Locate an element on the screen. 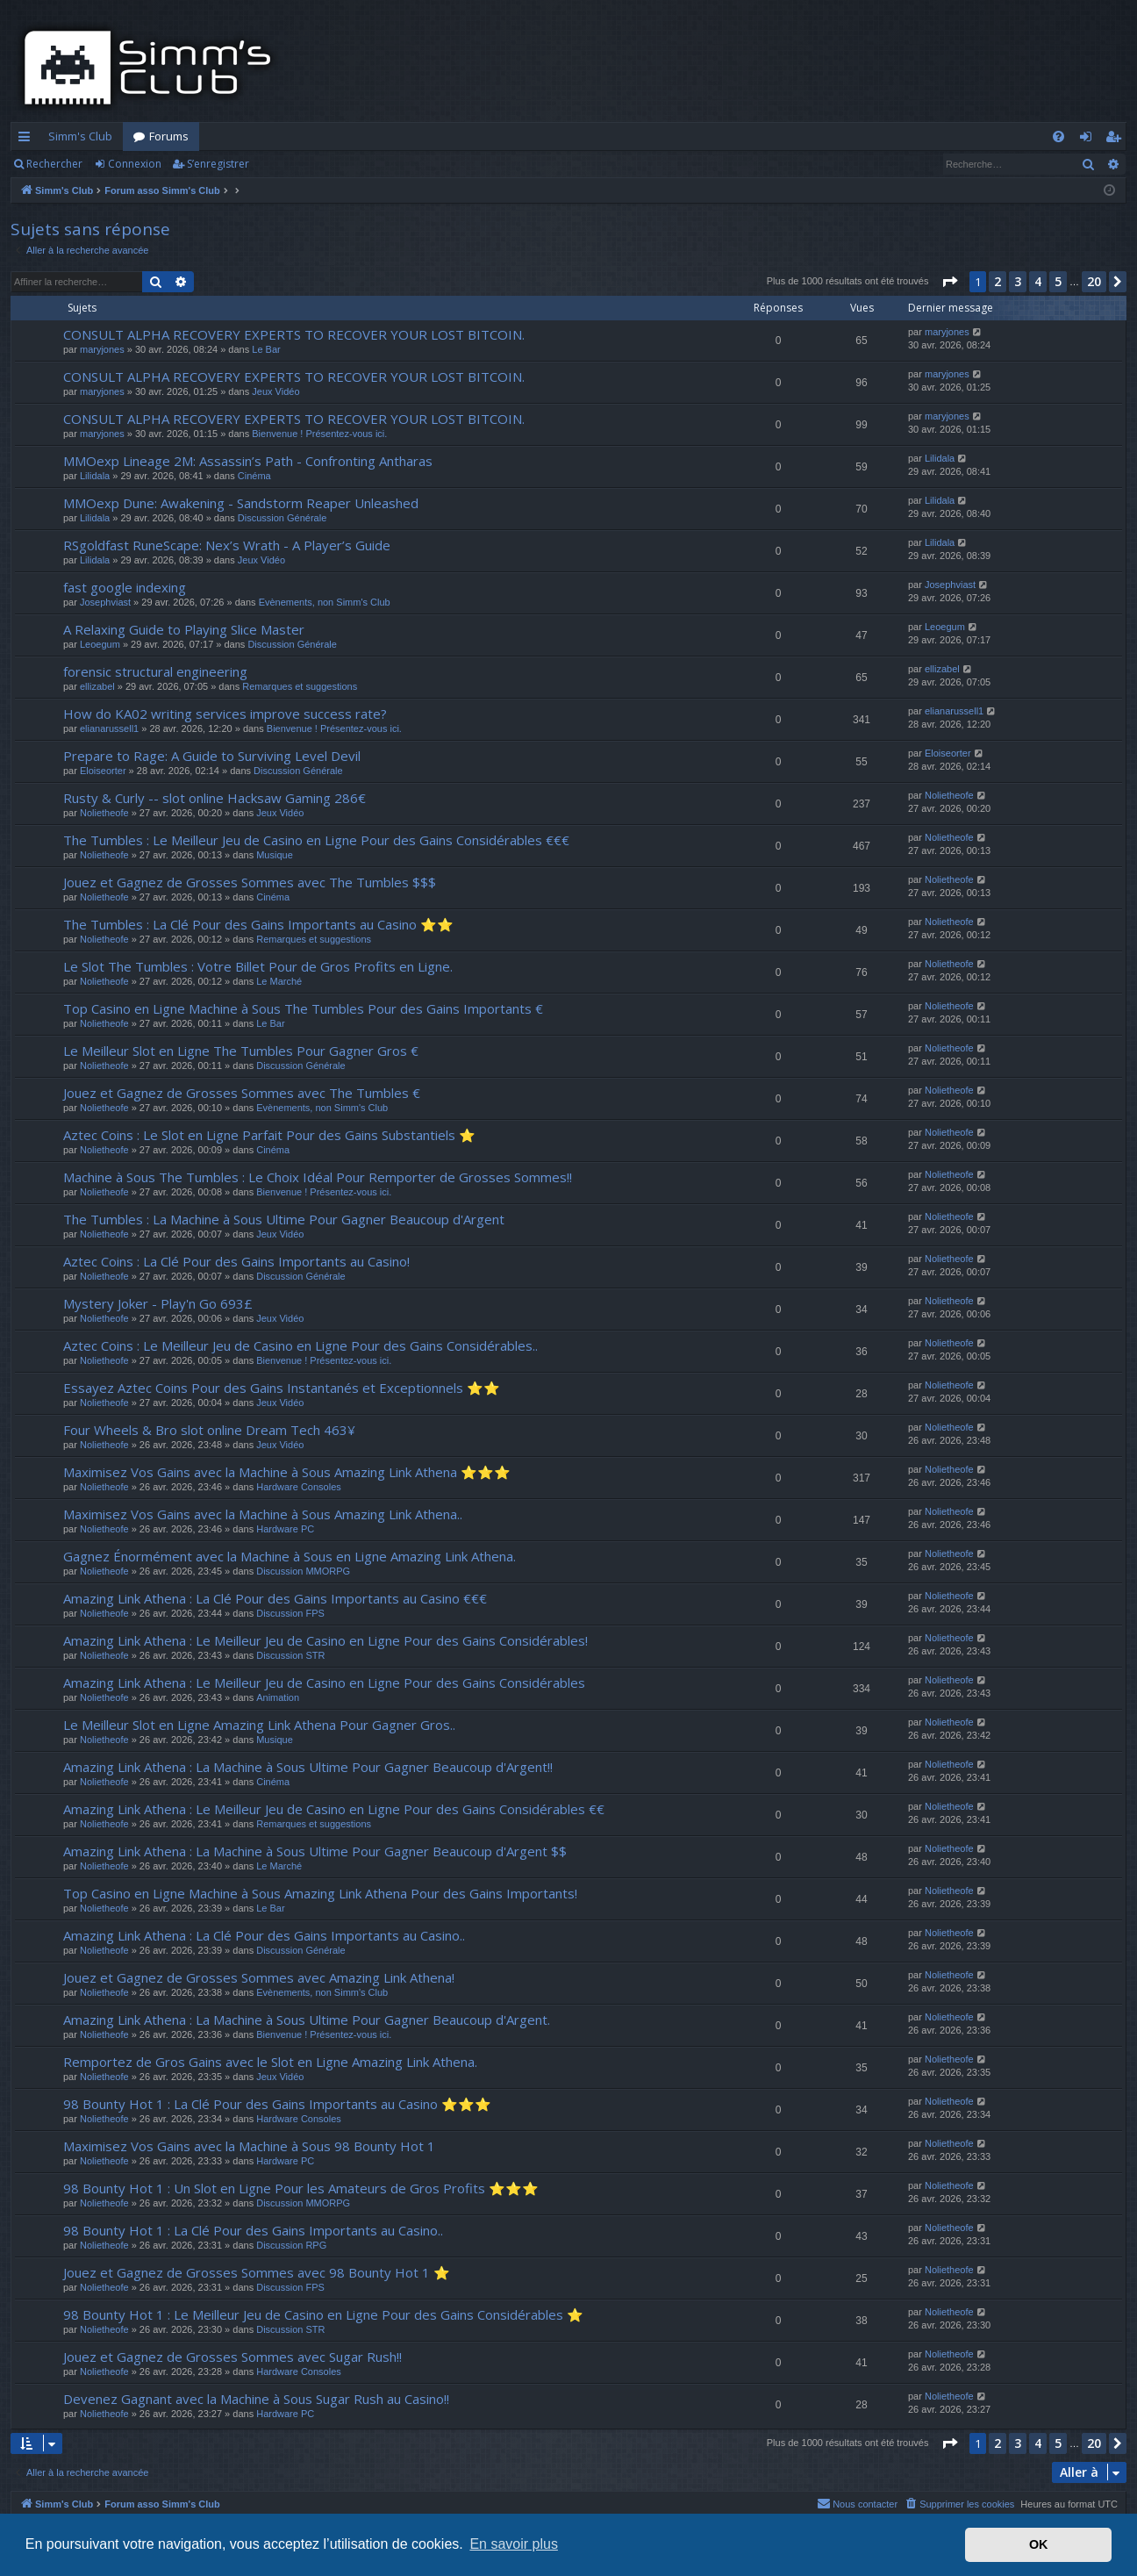 This screenshot has width=1137, height=2576. ellizabel is located at coordinates (97, 686).